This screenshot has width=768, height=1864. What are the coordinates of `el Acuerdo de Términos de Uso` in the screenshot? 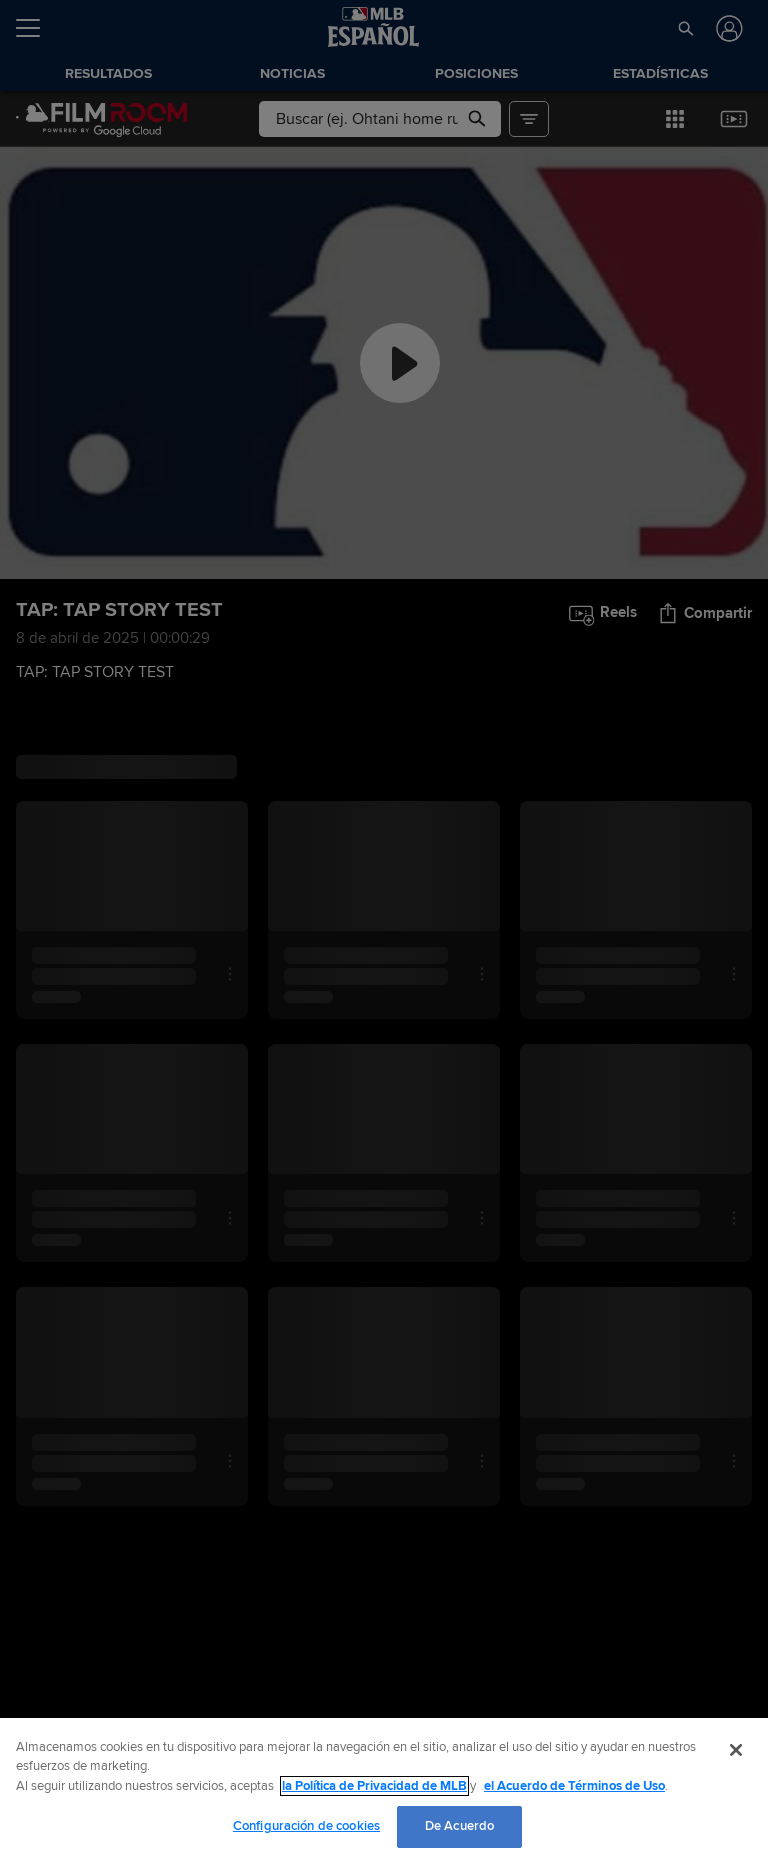 It's located at (574, 1786).